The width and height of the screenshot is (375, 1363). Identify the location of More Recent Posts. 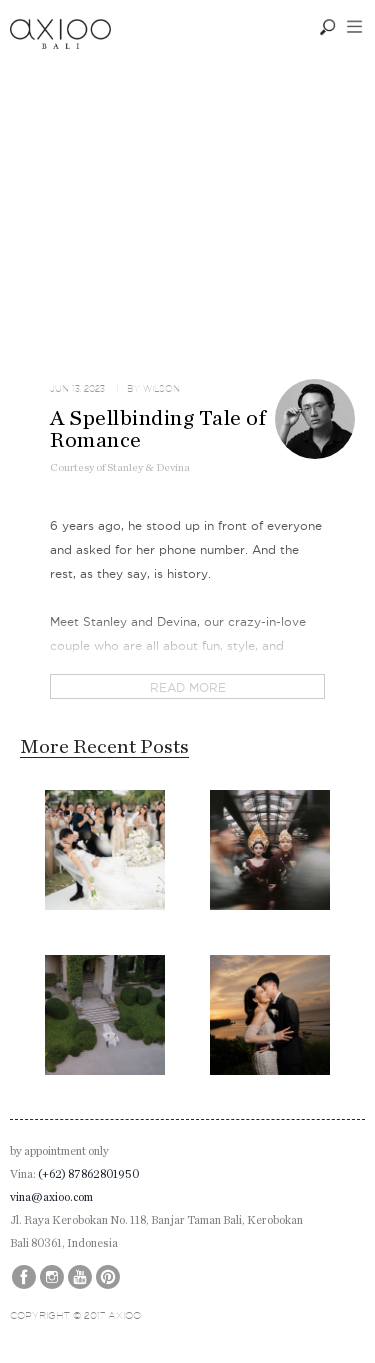
(104, 747).